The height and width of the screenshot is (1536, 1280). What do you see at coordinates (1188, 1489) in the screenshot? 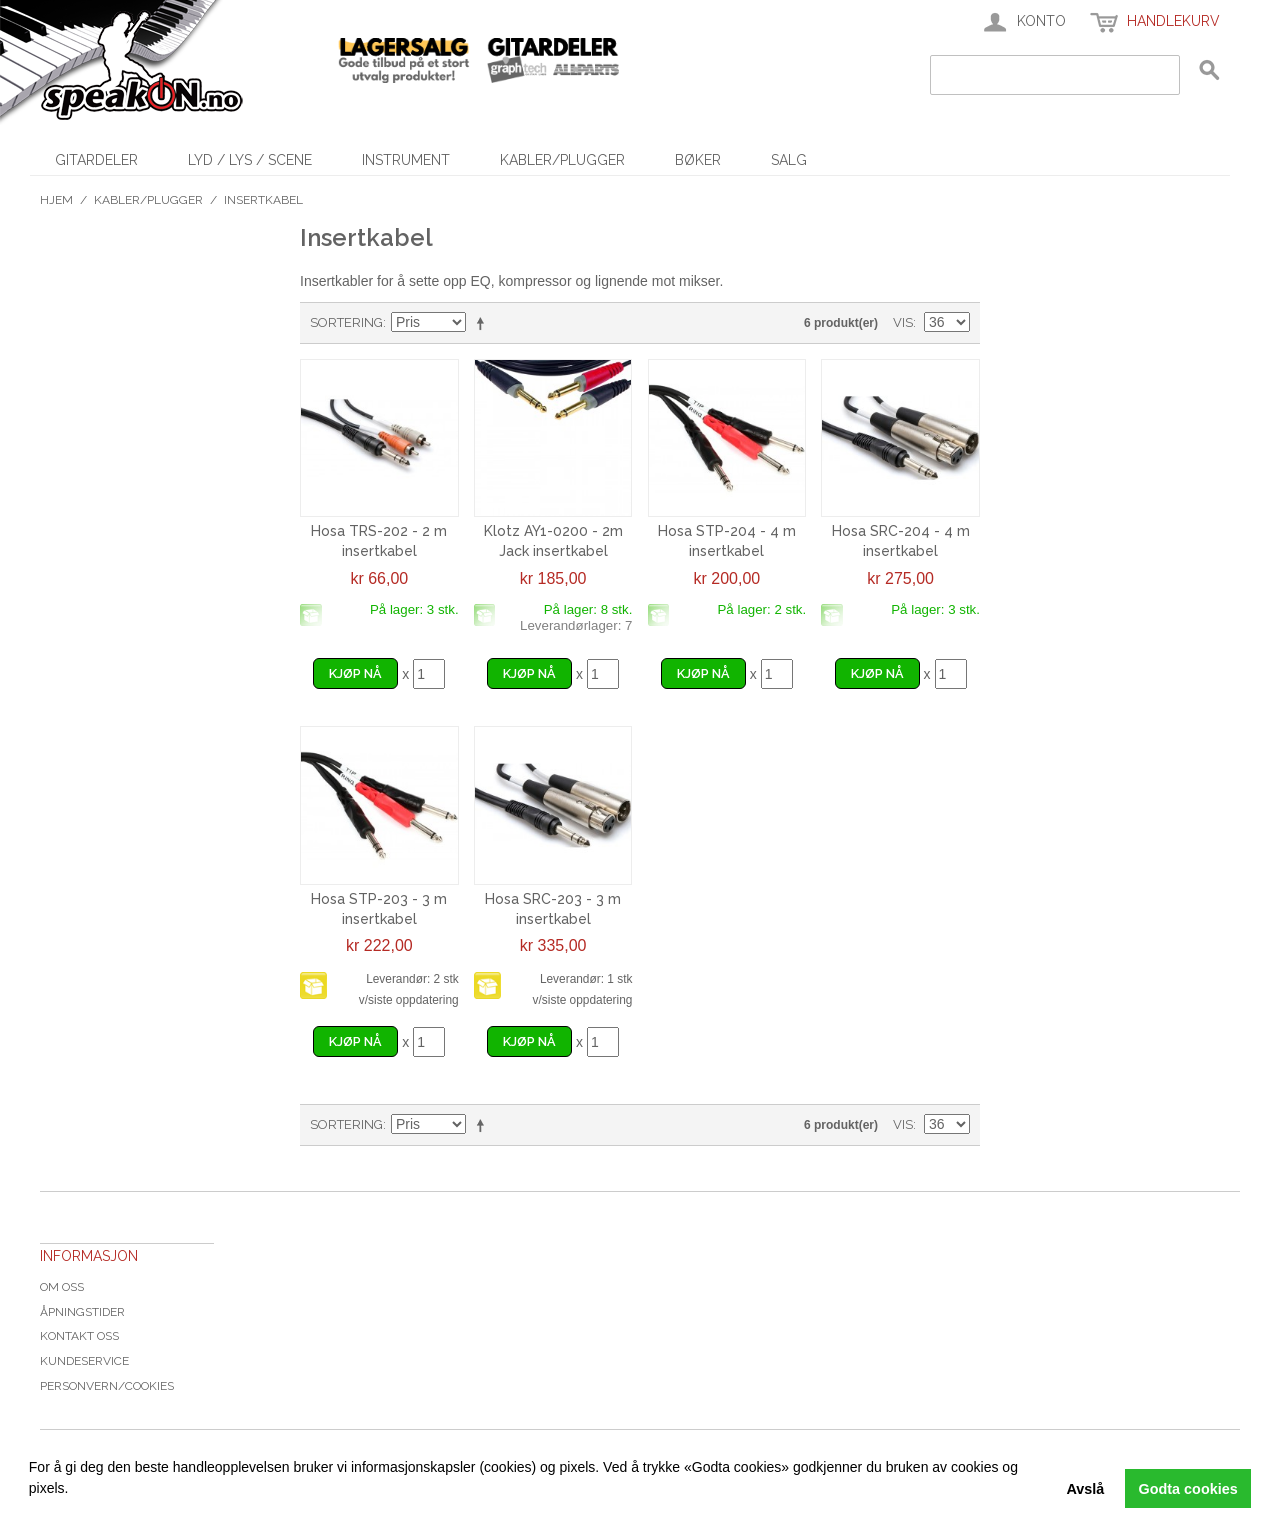
I see `Godta cookies [button]` at bounding box center [1188, 1489].